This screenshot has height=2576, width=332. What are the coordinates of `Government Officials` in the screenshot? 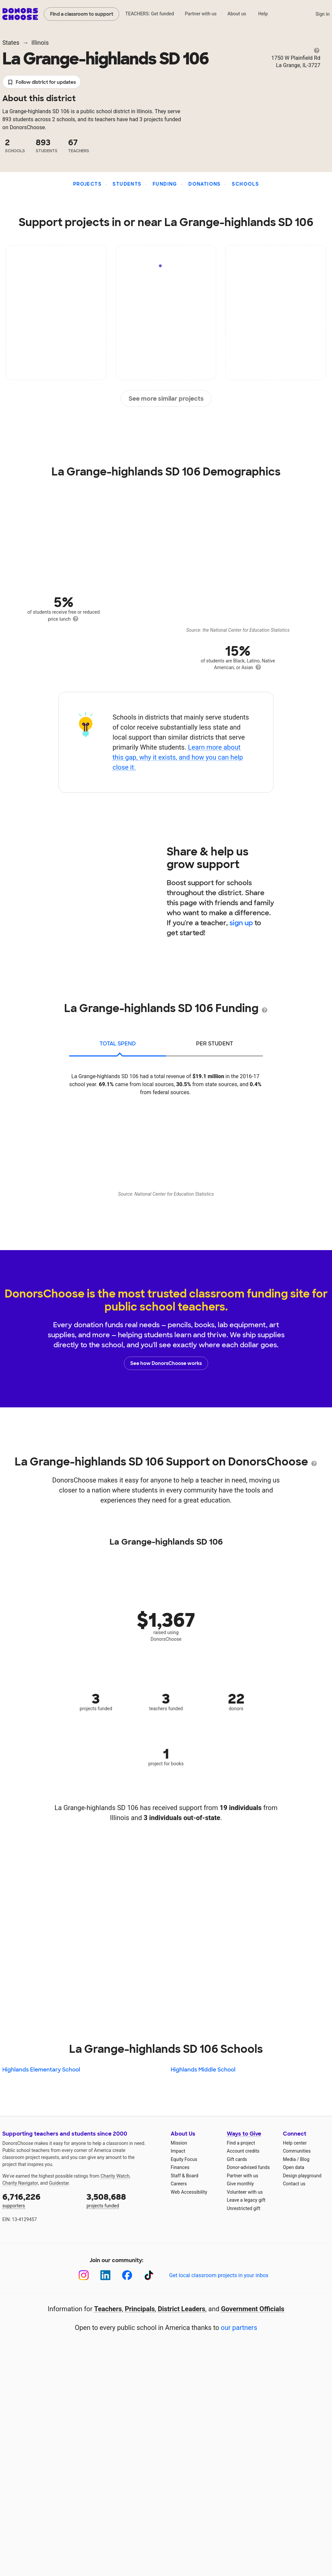 It's located at (253, 2309).